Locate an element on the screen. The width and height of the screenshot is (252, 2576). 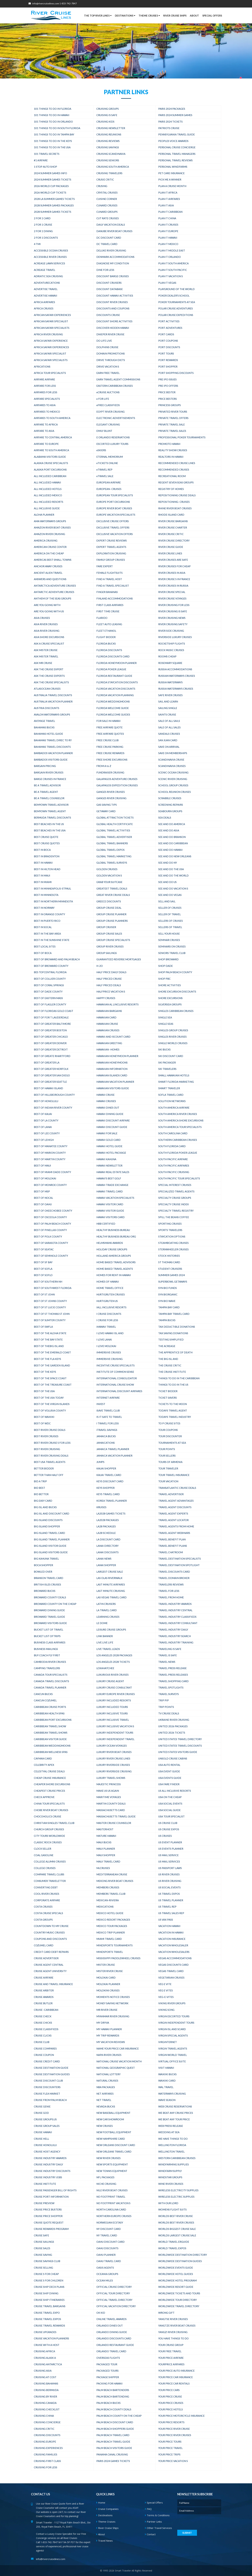
THE CRUISE CRITIC is located at coordinates (169, 1365).